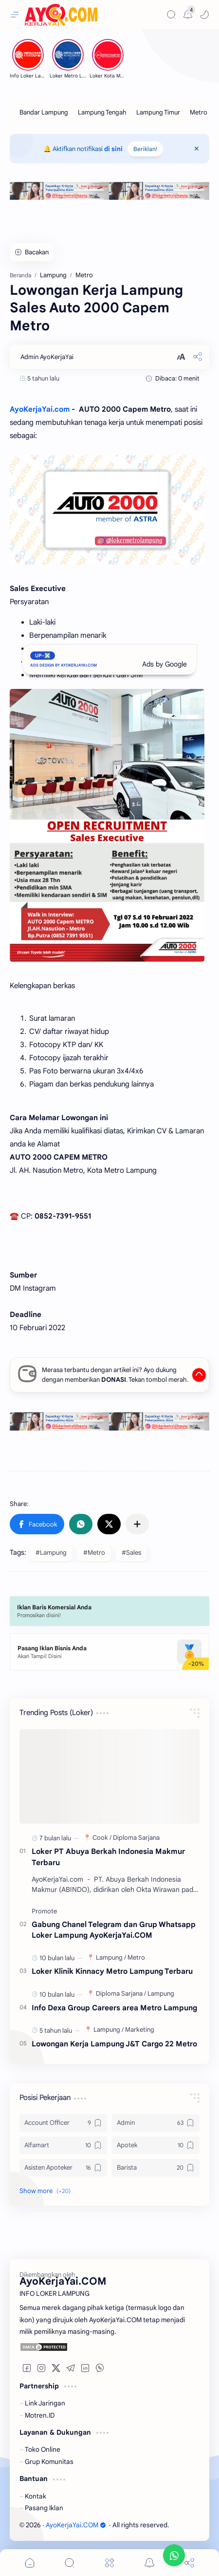 The height and width of the screenshot is (2576, 219). I want to click on [Bandar Lampung], so click(43, 112).